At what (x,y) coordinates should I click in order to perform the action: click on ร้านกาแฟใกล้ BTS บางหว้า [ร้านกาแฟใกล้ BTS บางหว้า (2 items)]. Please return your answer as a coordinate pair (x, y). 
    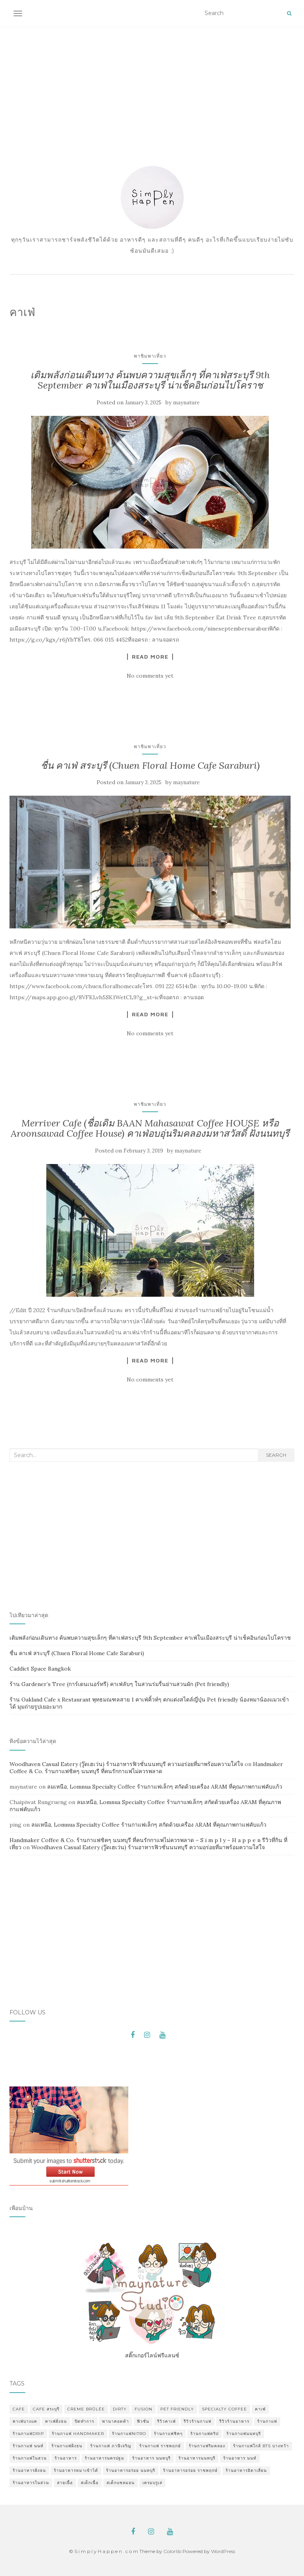
    Looking at the image, I should click on (261, 2445).